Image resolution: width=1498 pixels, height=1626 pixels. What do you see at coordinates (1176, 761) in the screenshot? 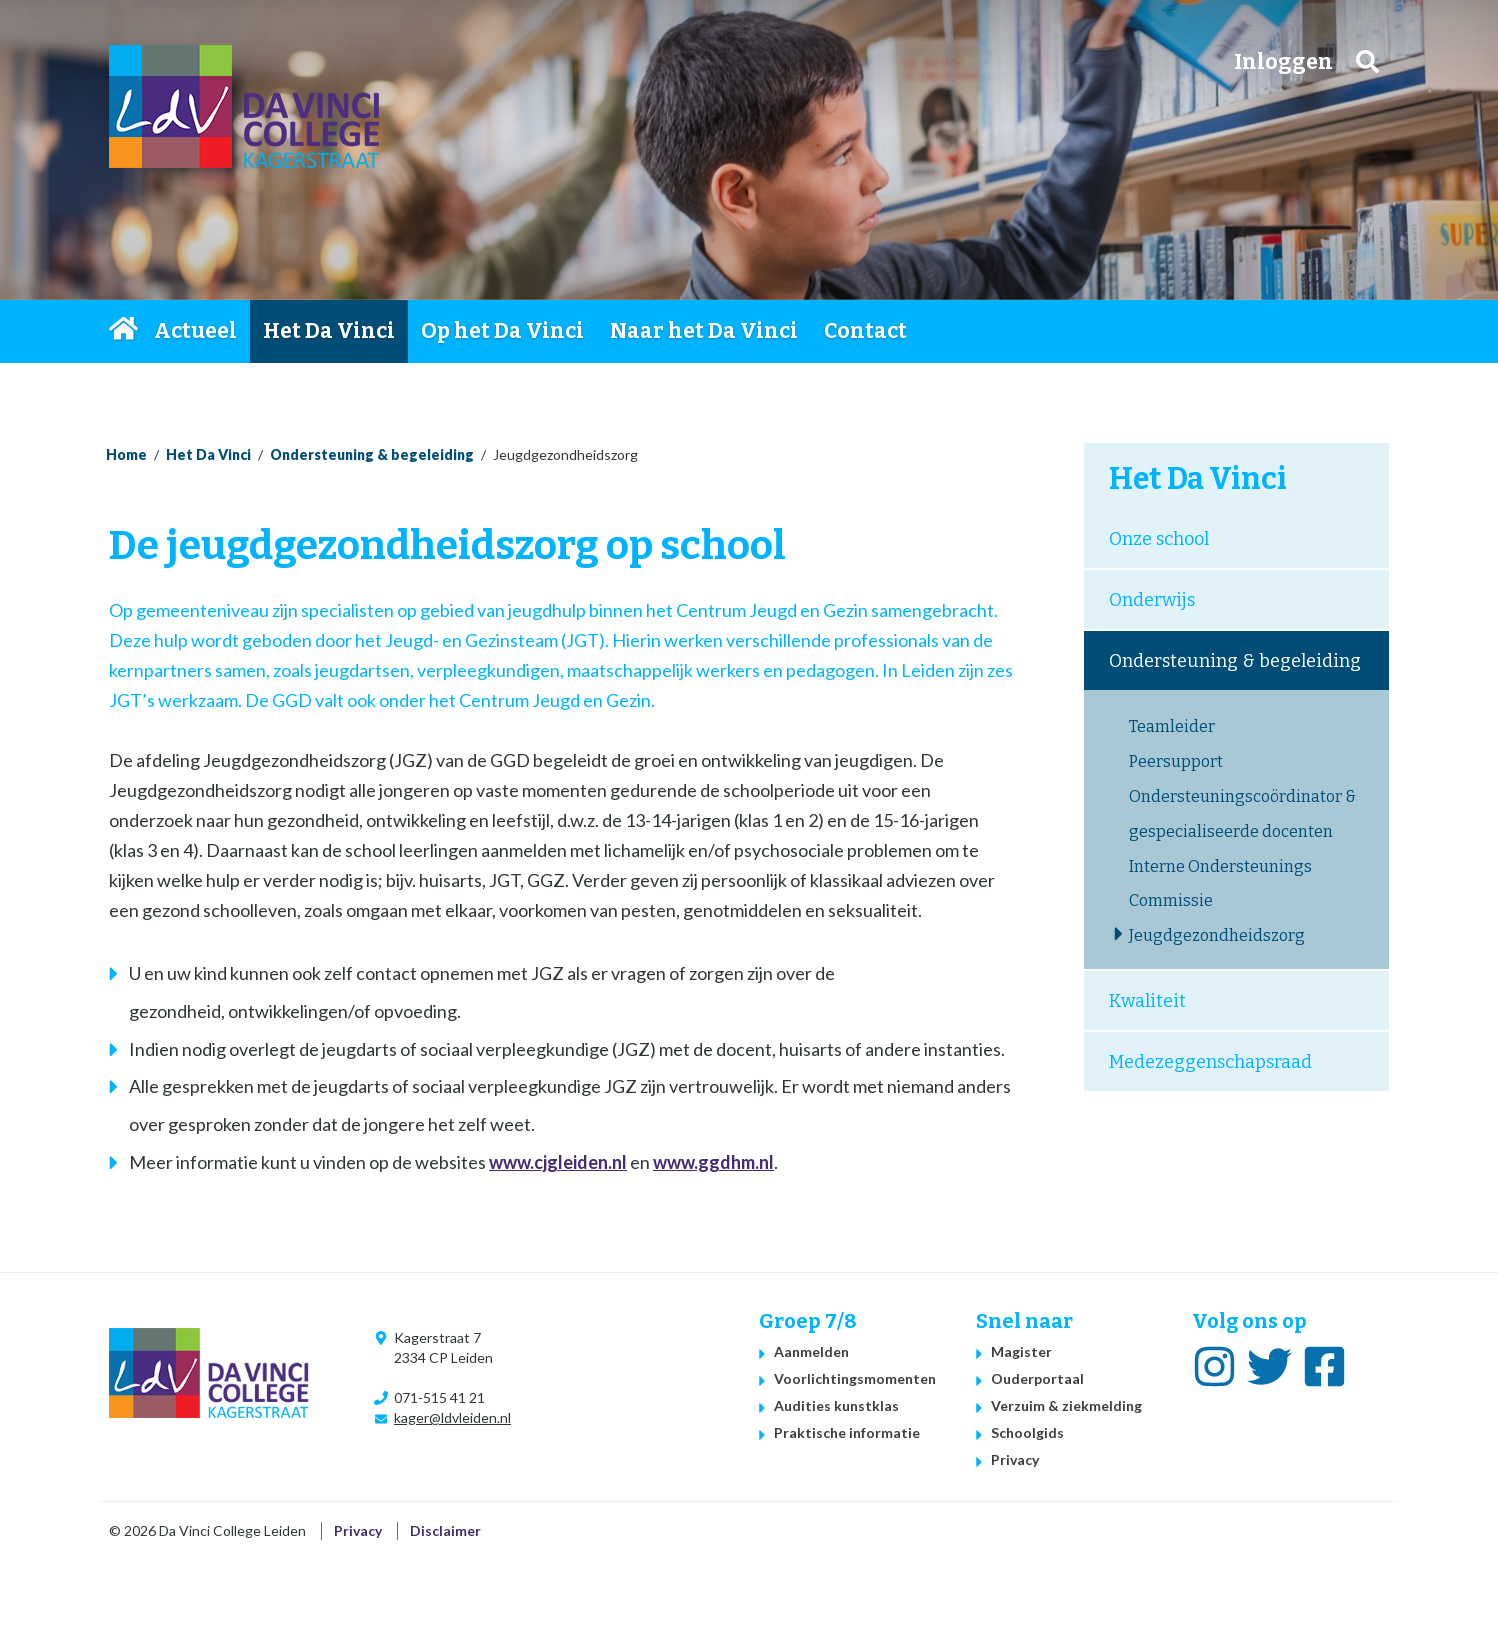
I see `Peersupport` at bounding box center [1176, 761].